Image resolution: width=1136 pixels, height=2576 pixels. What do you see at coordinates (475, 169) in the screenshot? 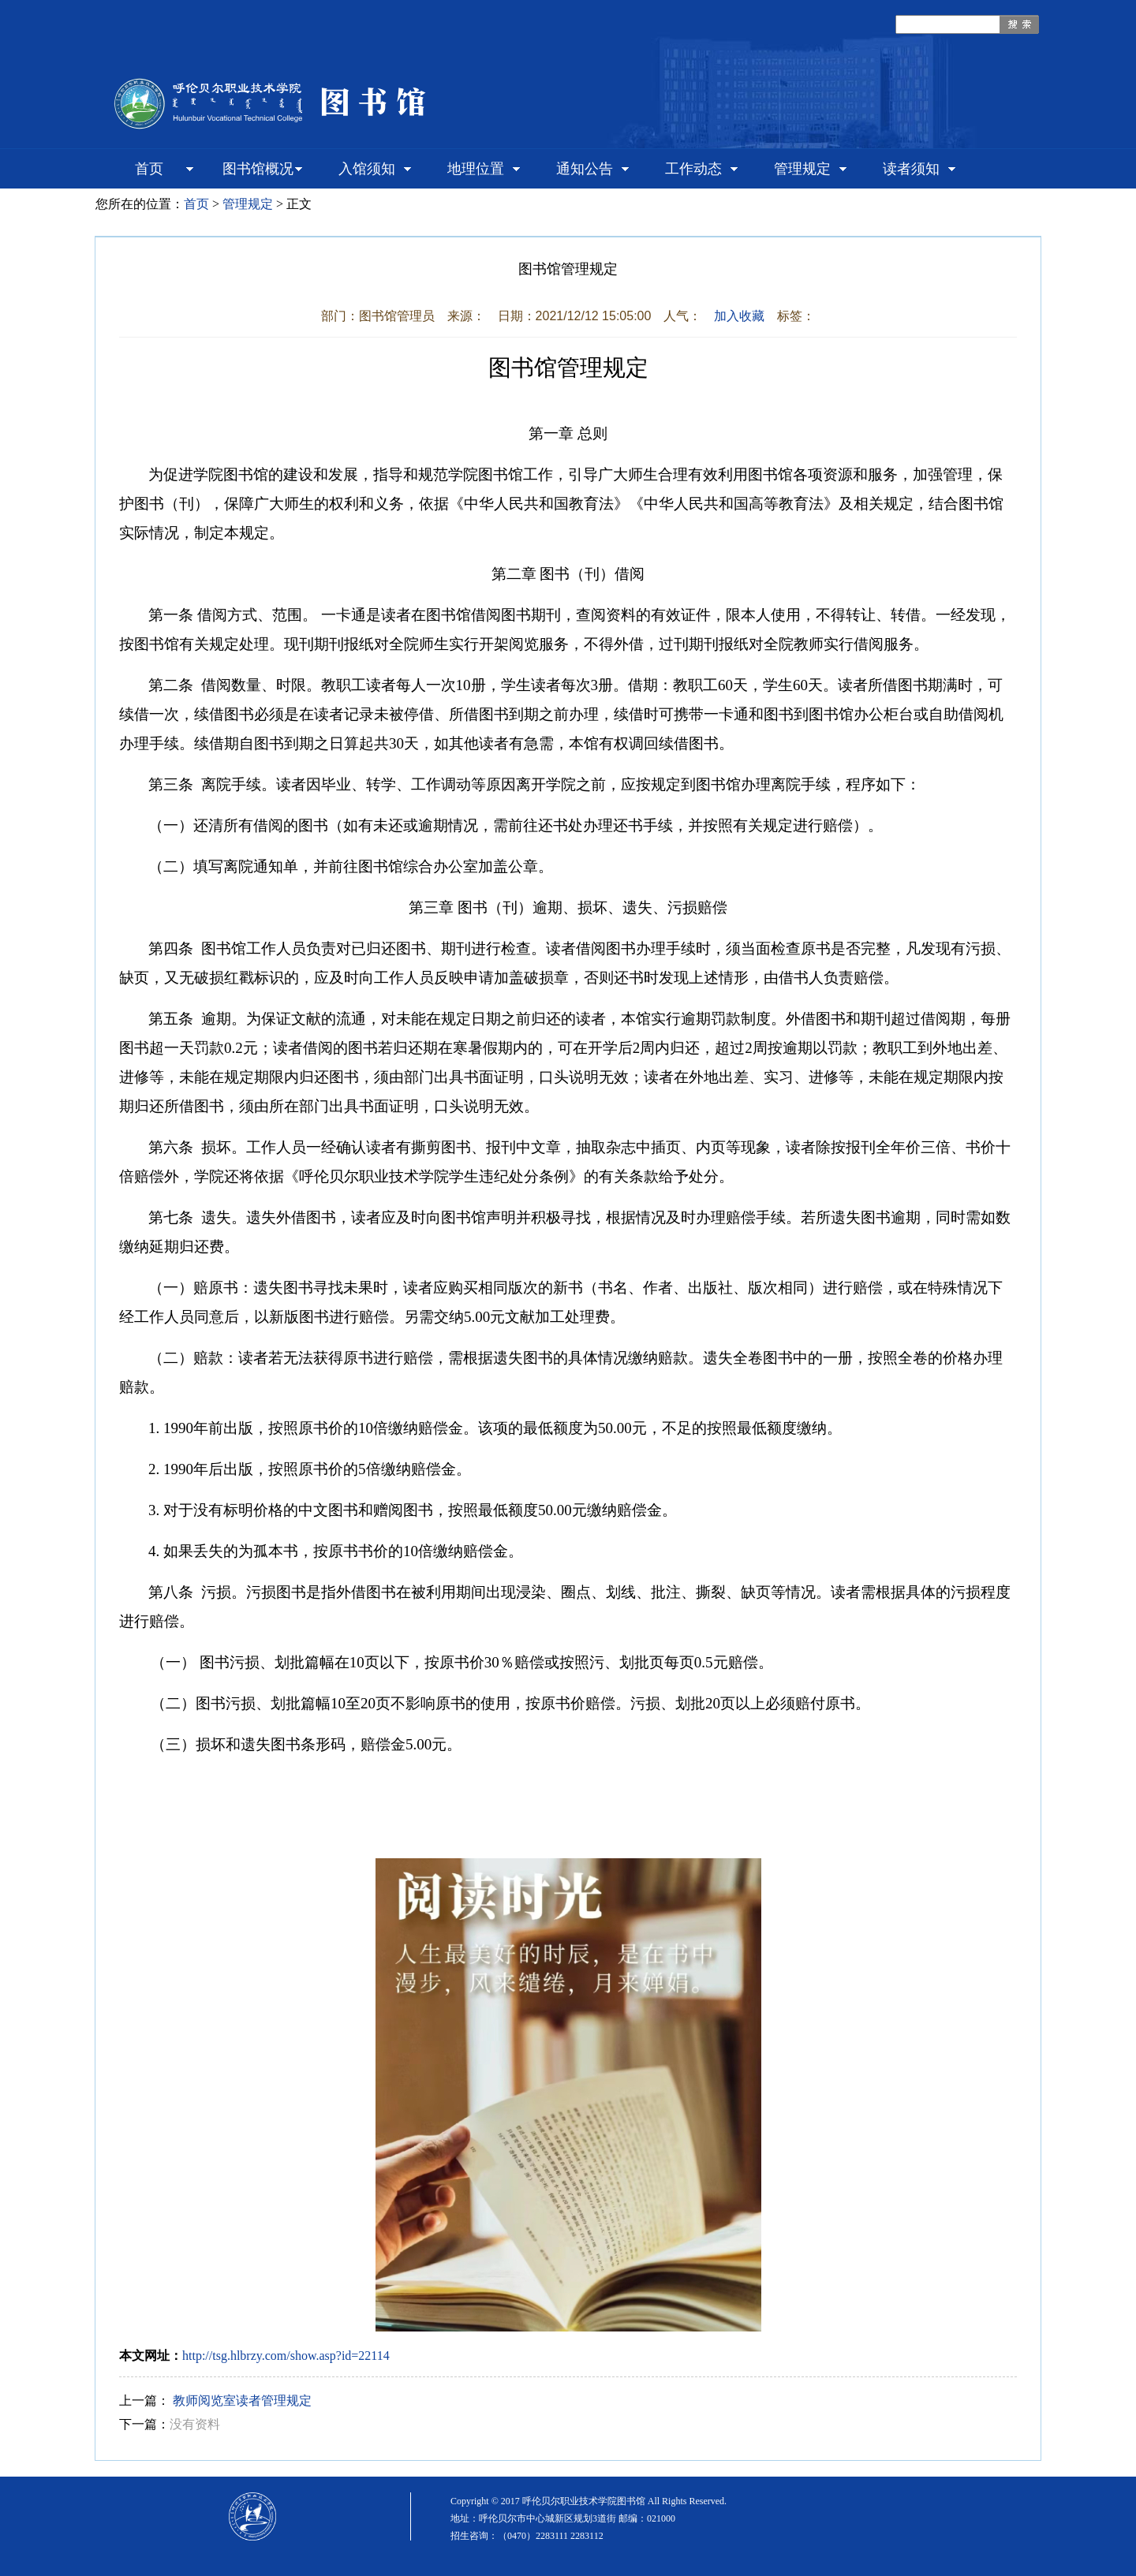
I see `地理位置` at bounding box center [475, 169].